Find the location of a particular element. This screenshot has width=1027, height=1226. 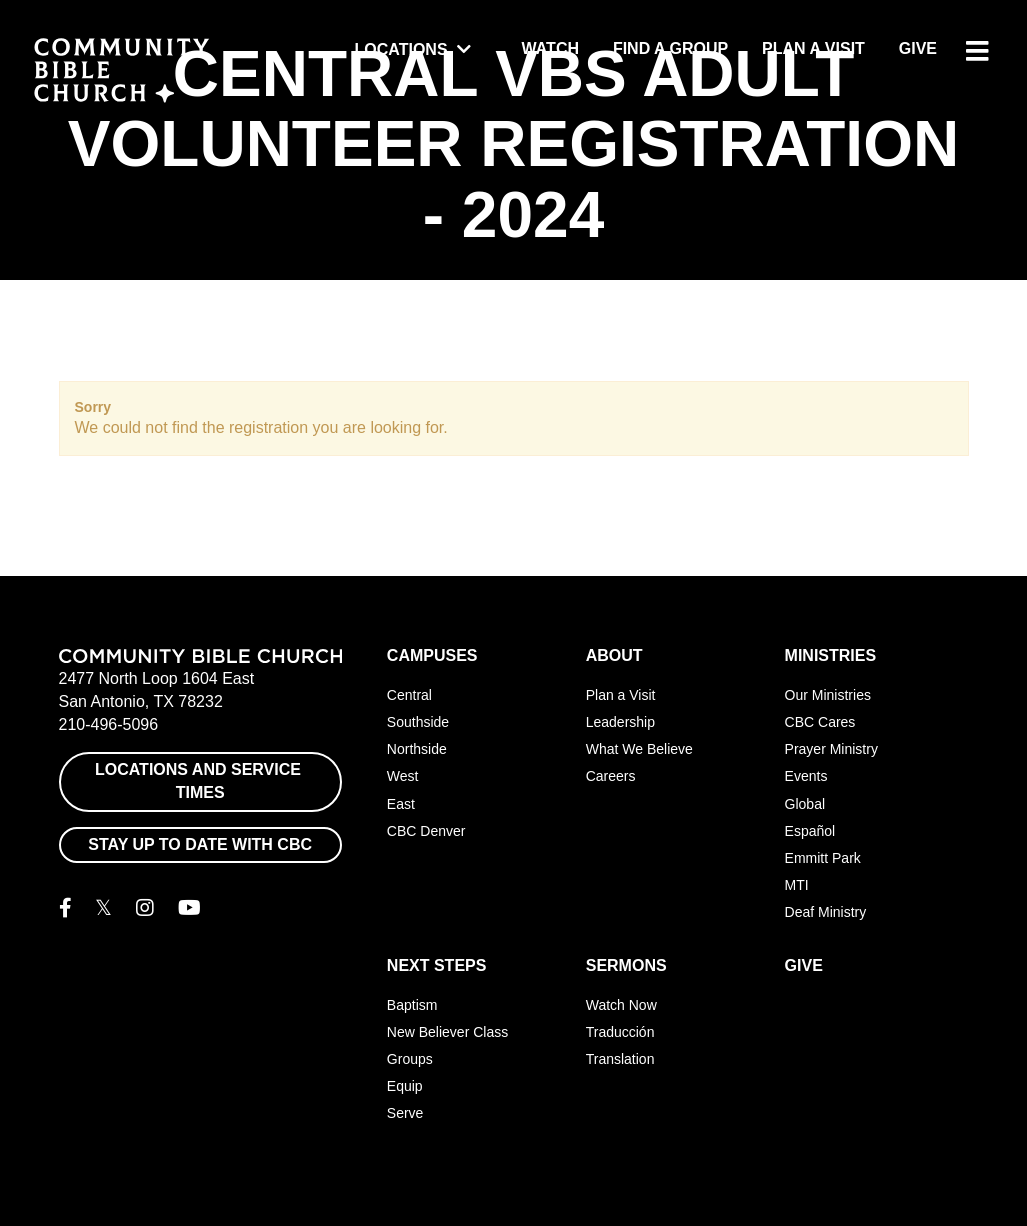

Serve is located at coordinates (405, 1113).